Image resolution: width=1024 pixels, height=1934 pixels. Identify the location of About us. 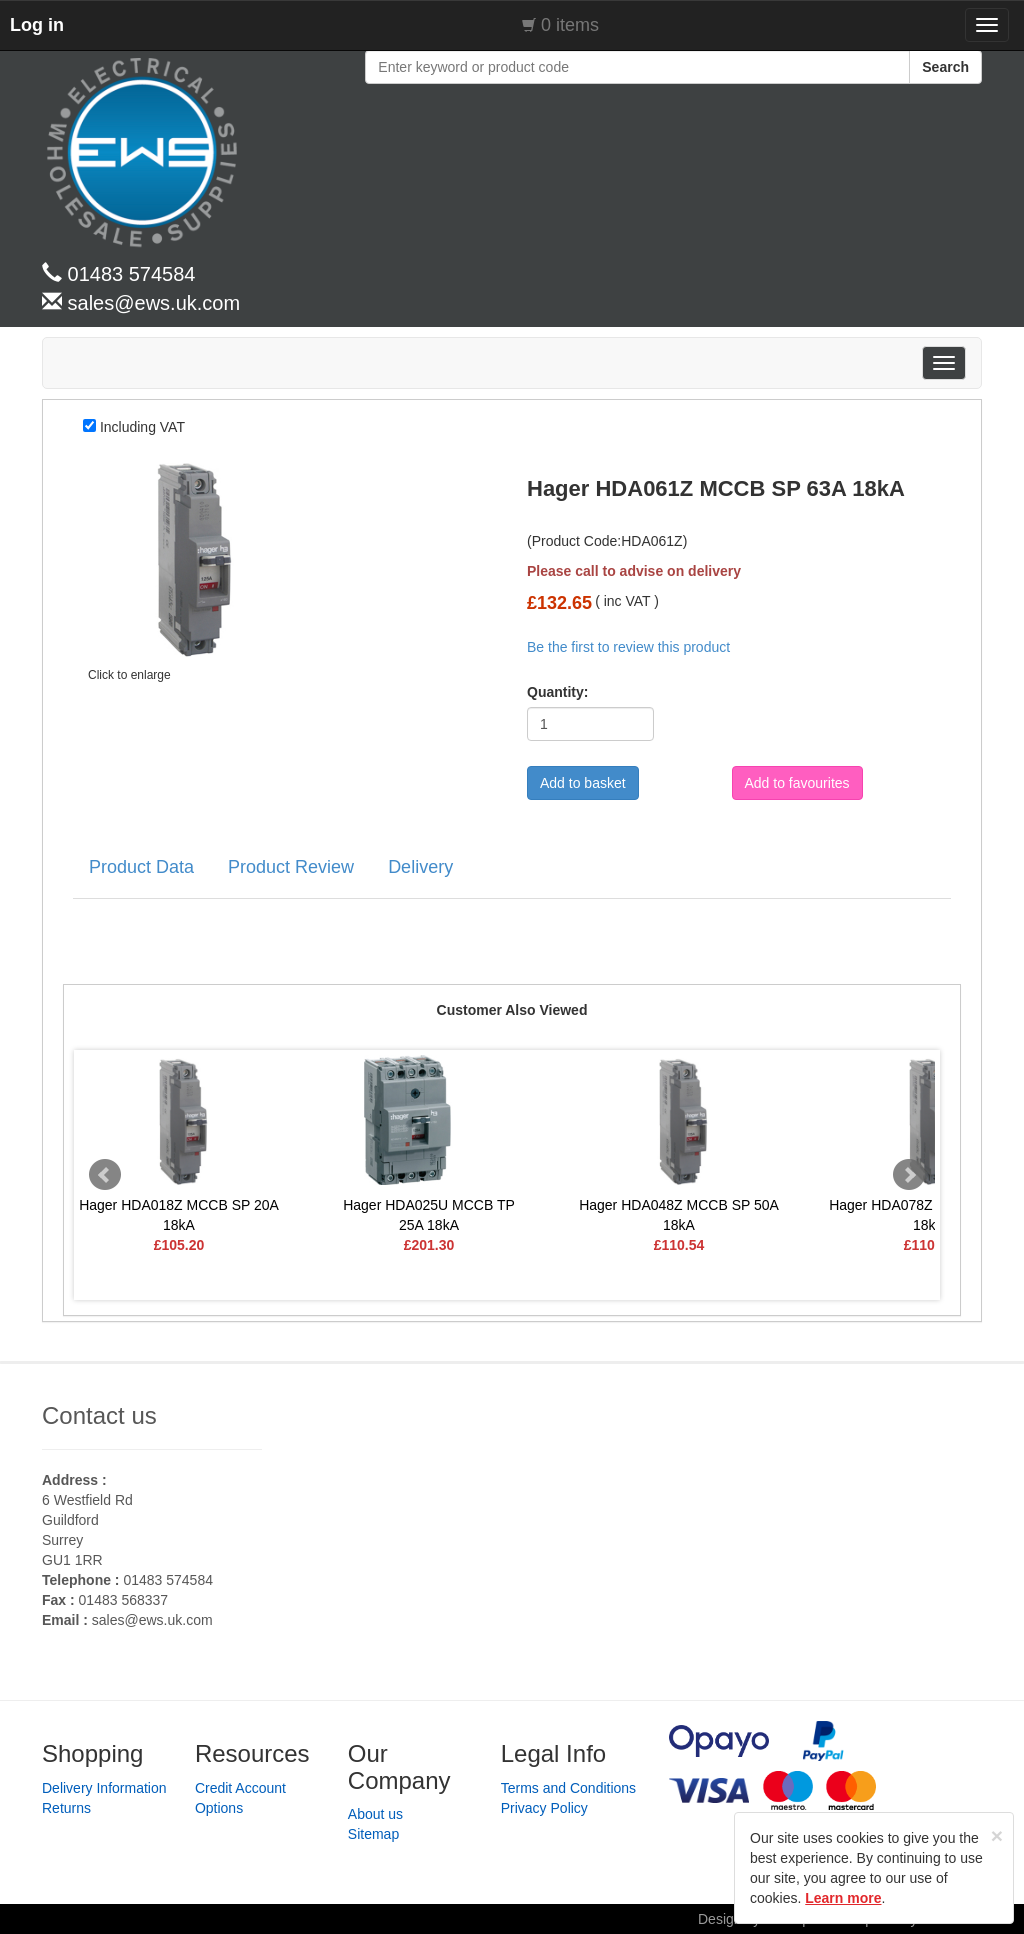
(375, 1814).